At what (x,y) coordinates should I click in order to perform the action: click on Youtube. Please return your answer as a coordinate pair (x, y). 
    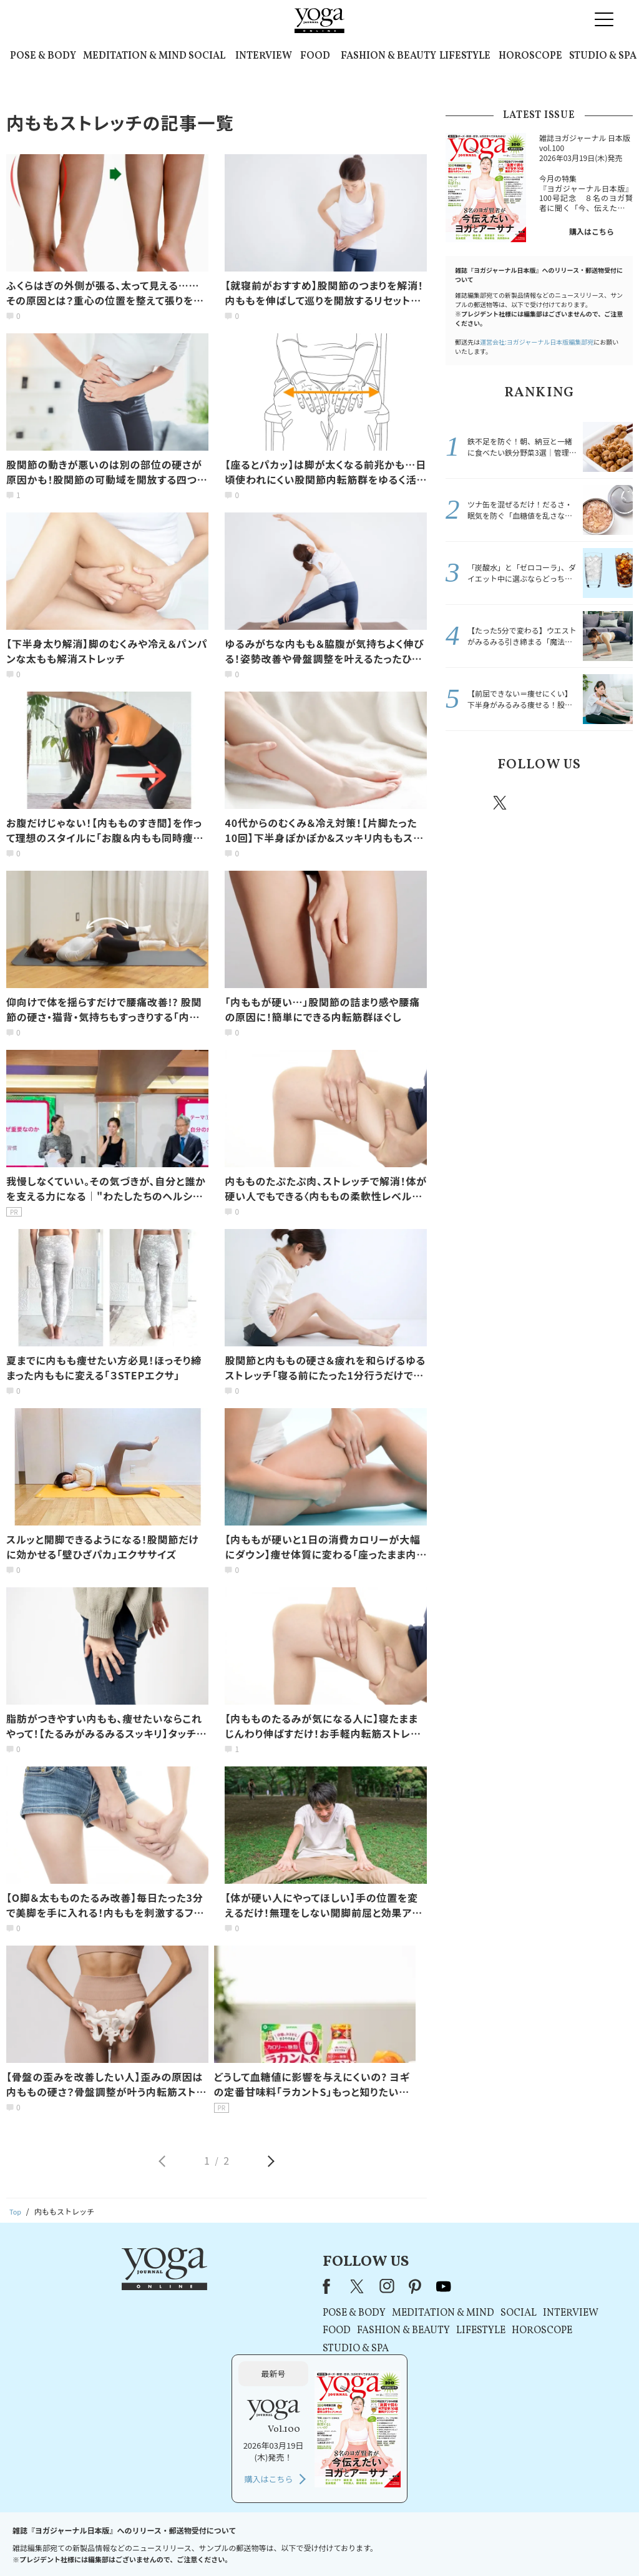
    Looking at the image, I should click on (611, 803).